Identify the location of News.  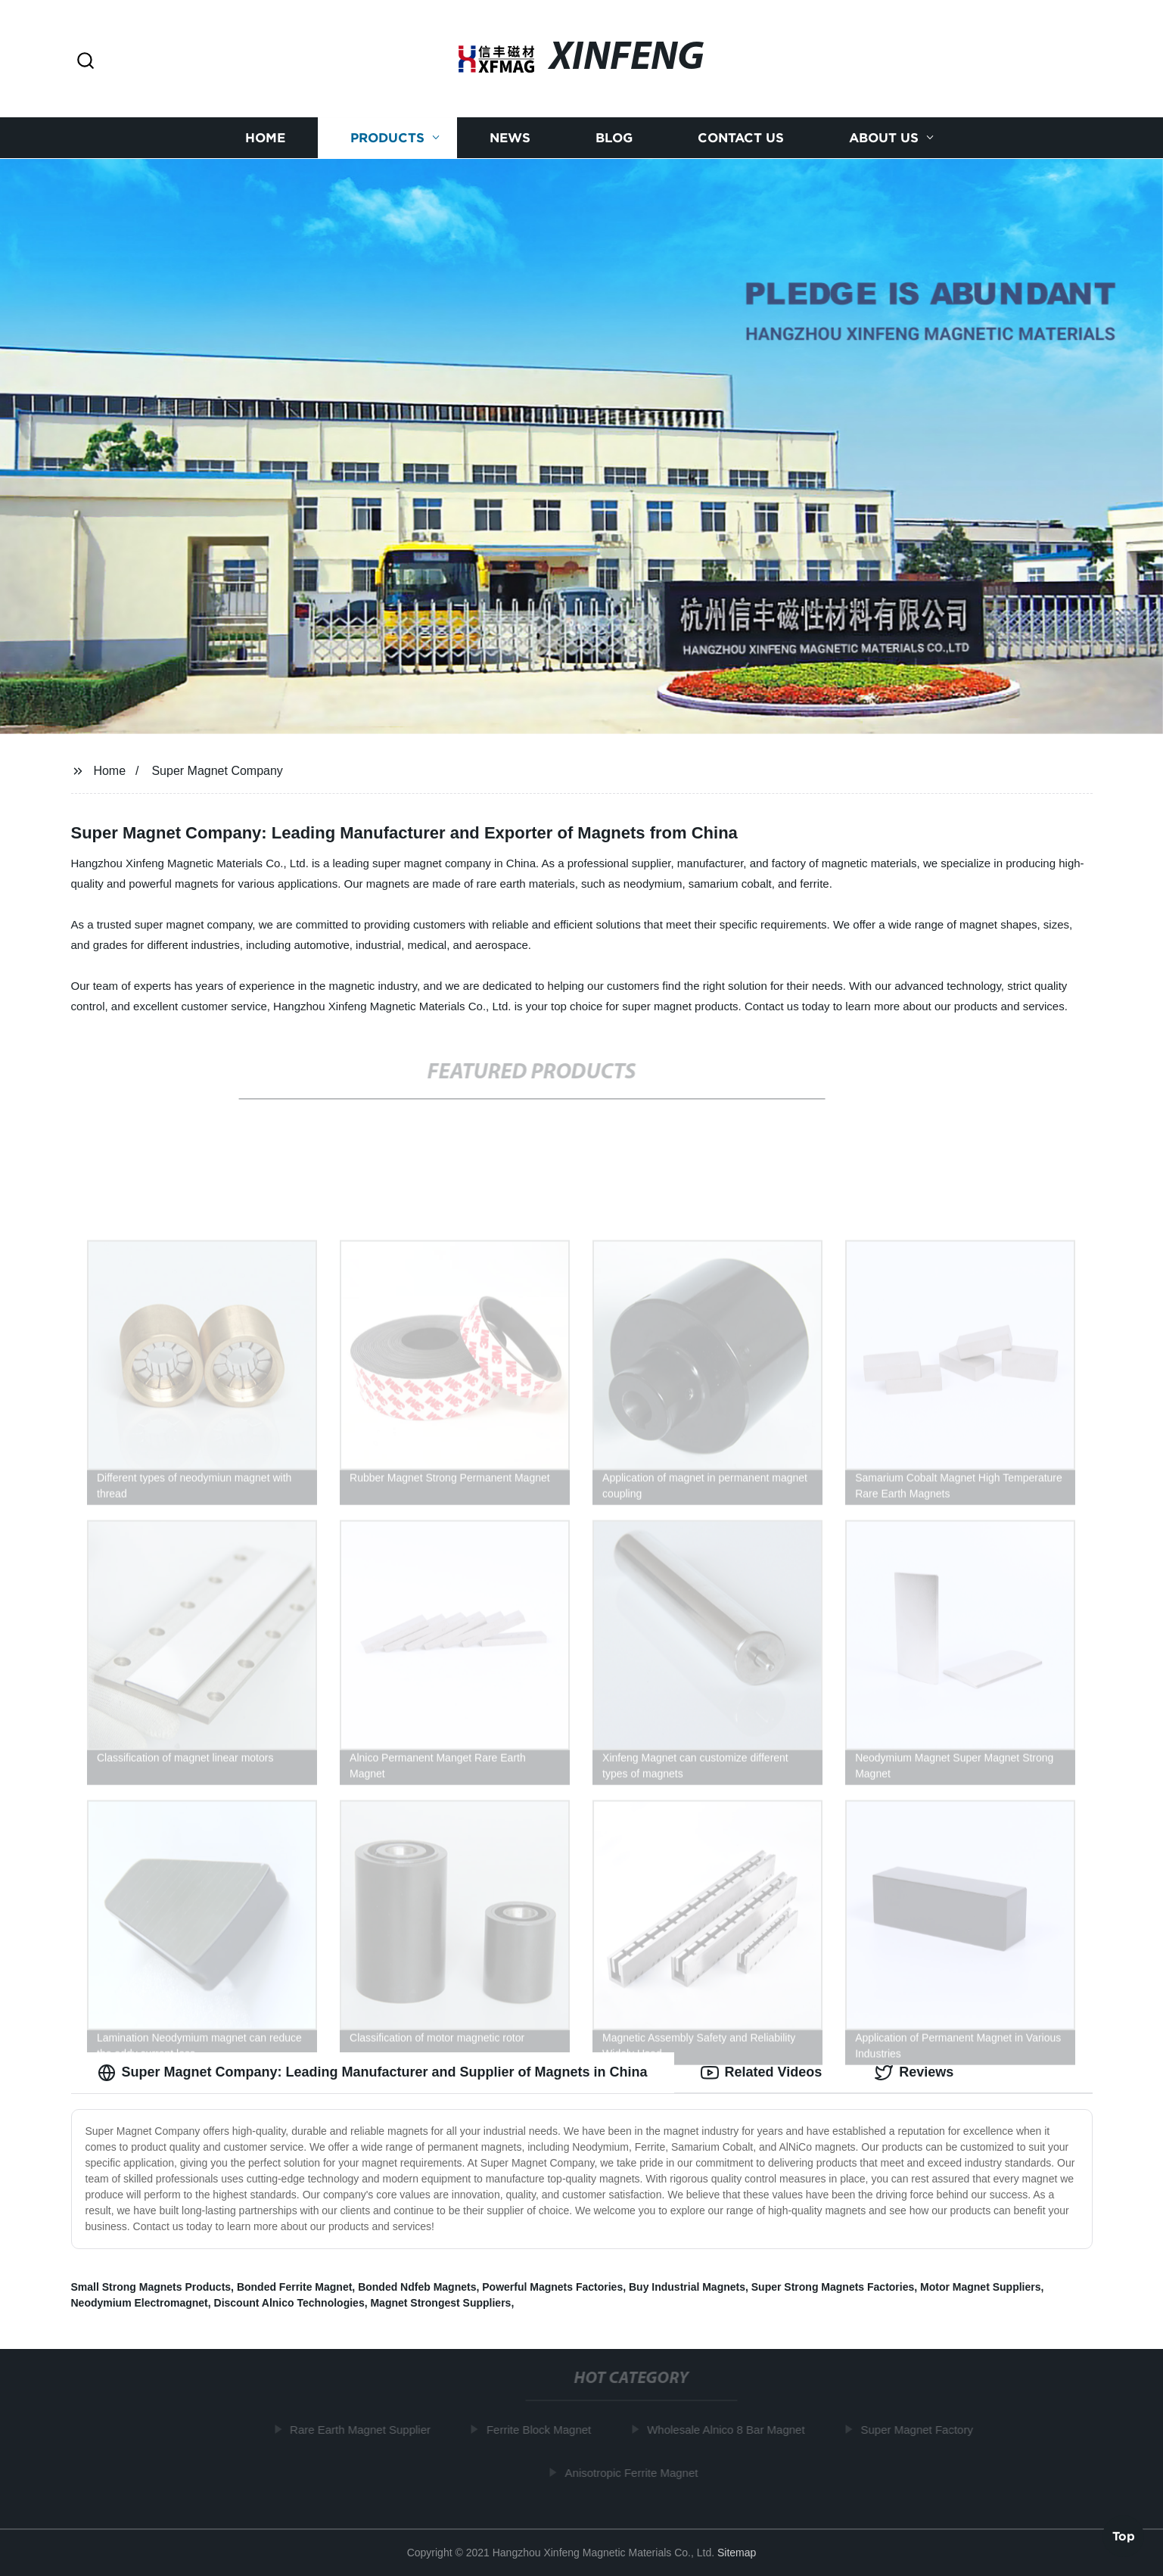
(510, 138).